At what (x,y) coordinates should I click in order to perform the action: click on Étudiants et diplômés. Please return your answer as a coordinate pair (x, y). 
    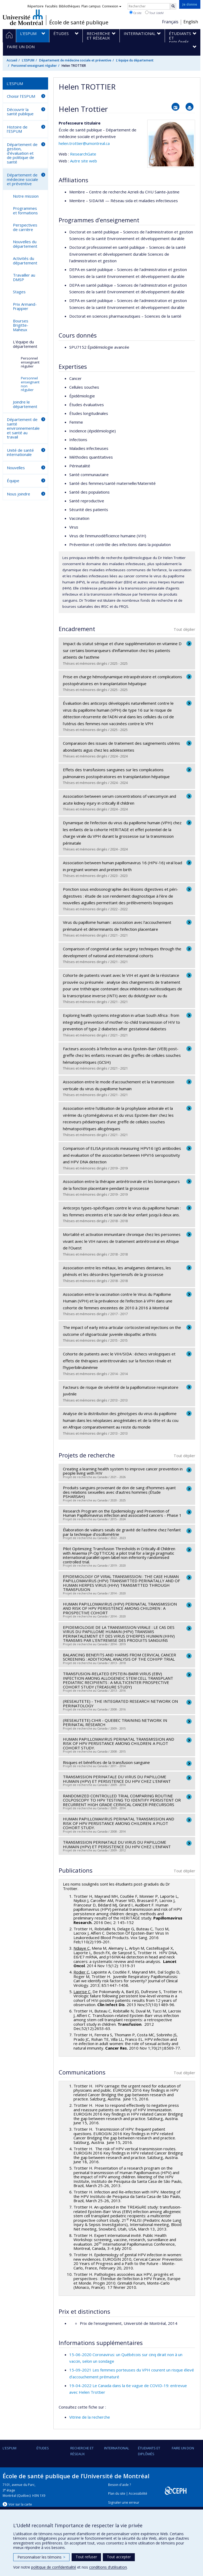
    Looking at the image, I should click on (149, 2451).